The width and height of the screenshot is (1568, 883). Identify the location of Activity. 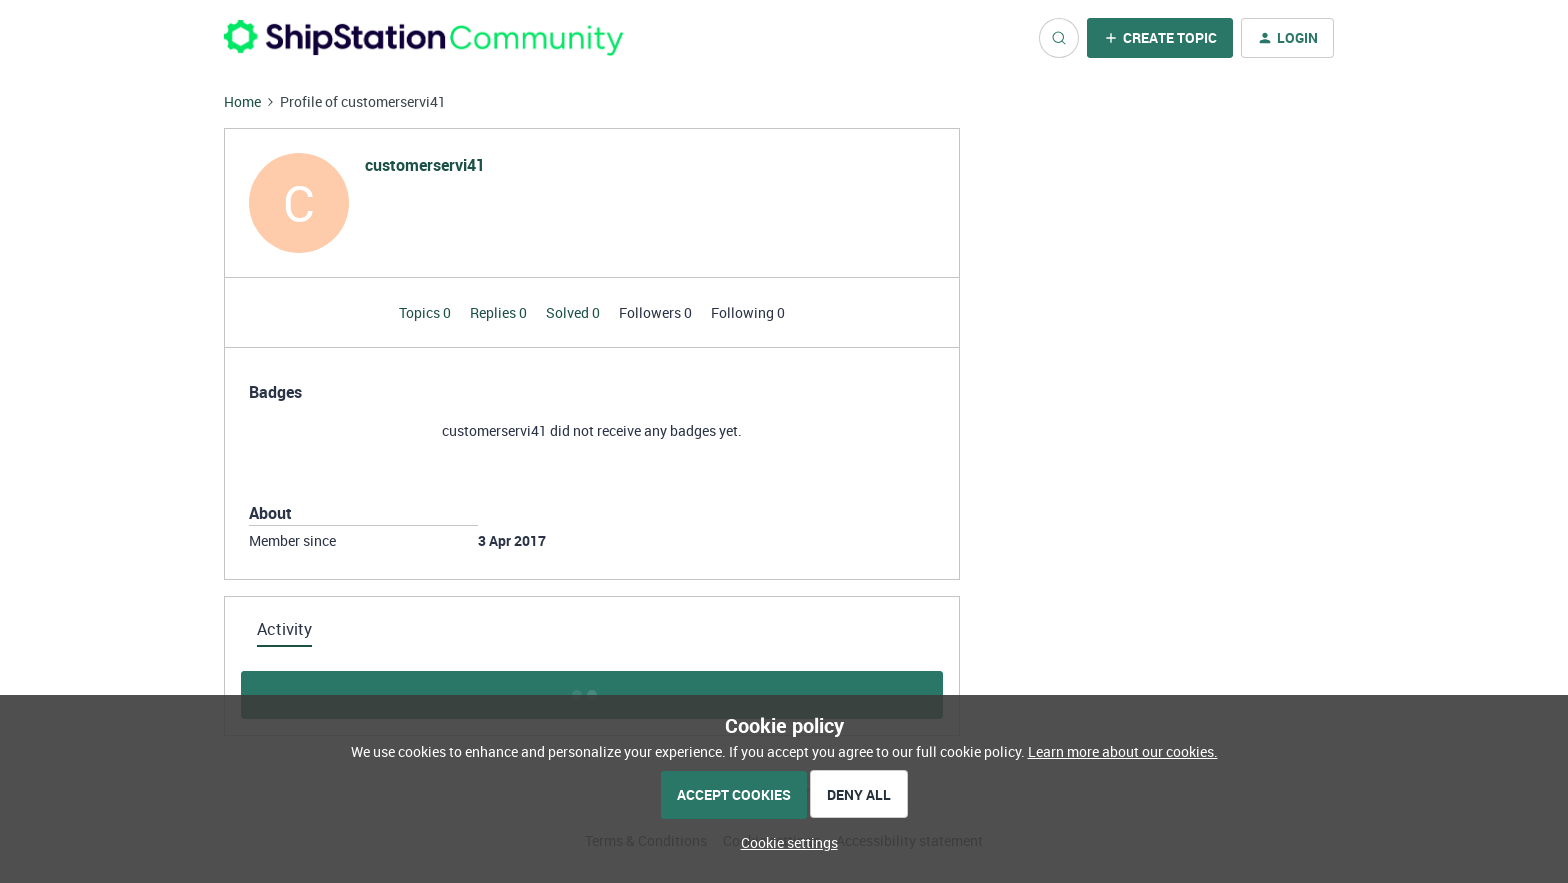
(284, 629).